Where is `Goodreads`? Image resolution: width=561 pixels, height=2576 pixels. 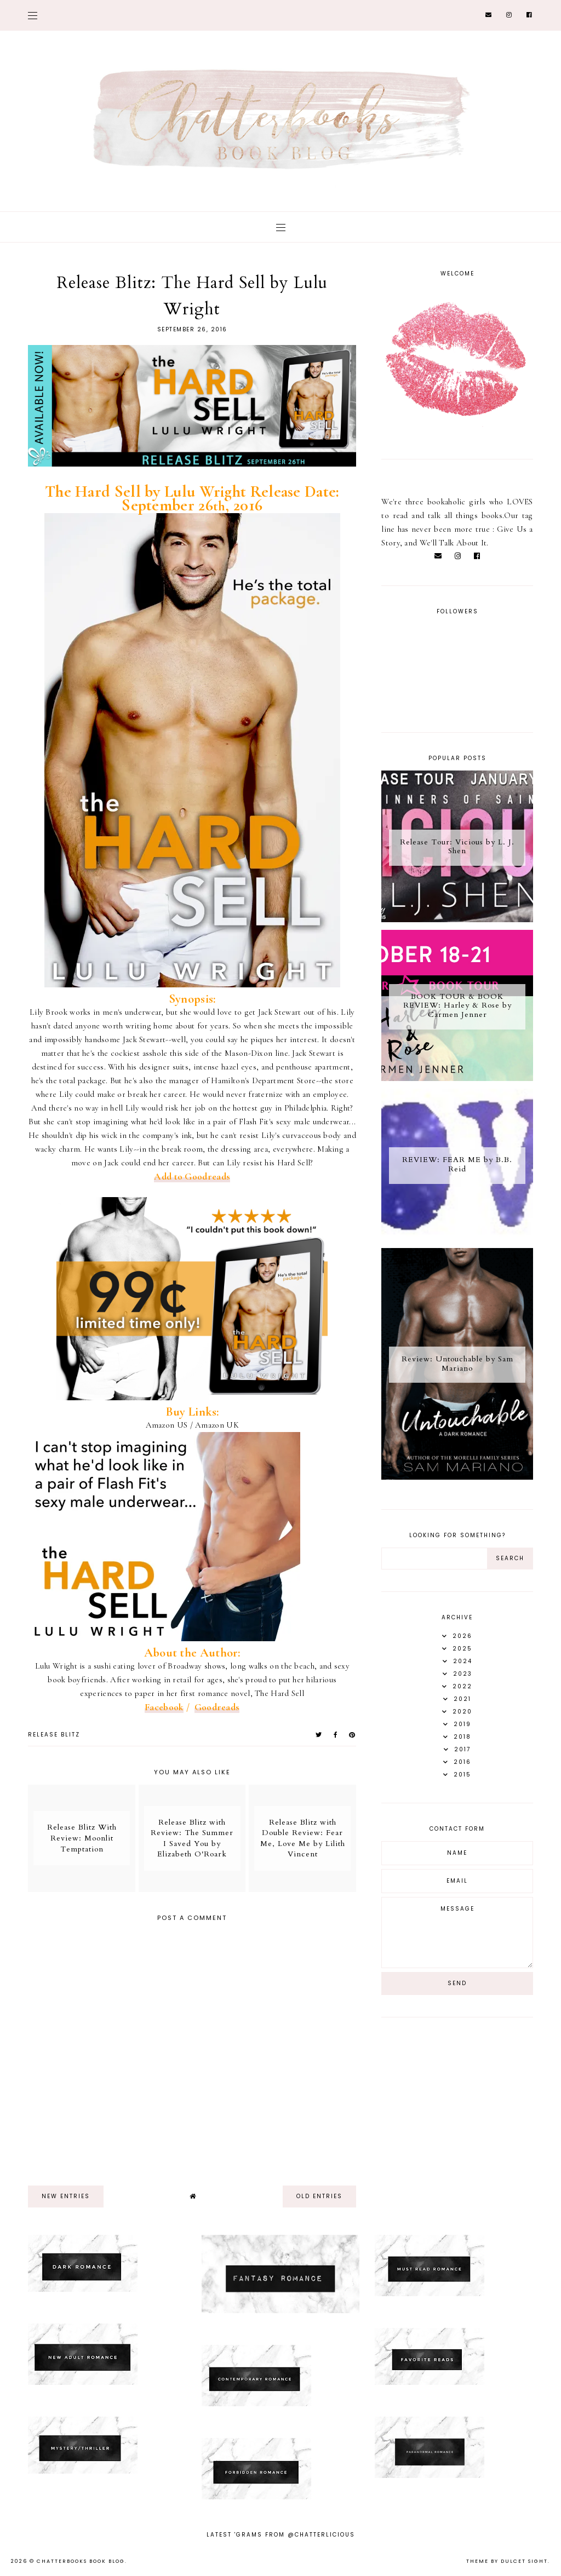
Goodreads is located at coordinates (217, 1707).